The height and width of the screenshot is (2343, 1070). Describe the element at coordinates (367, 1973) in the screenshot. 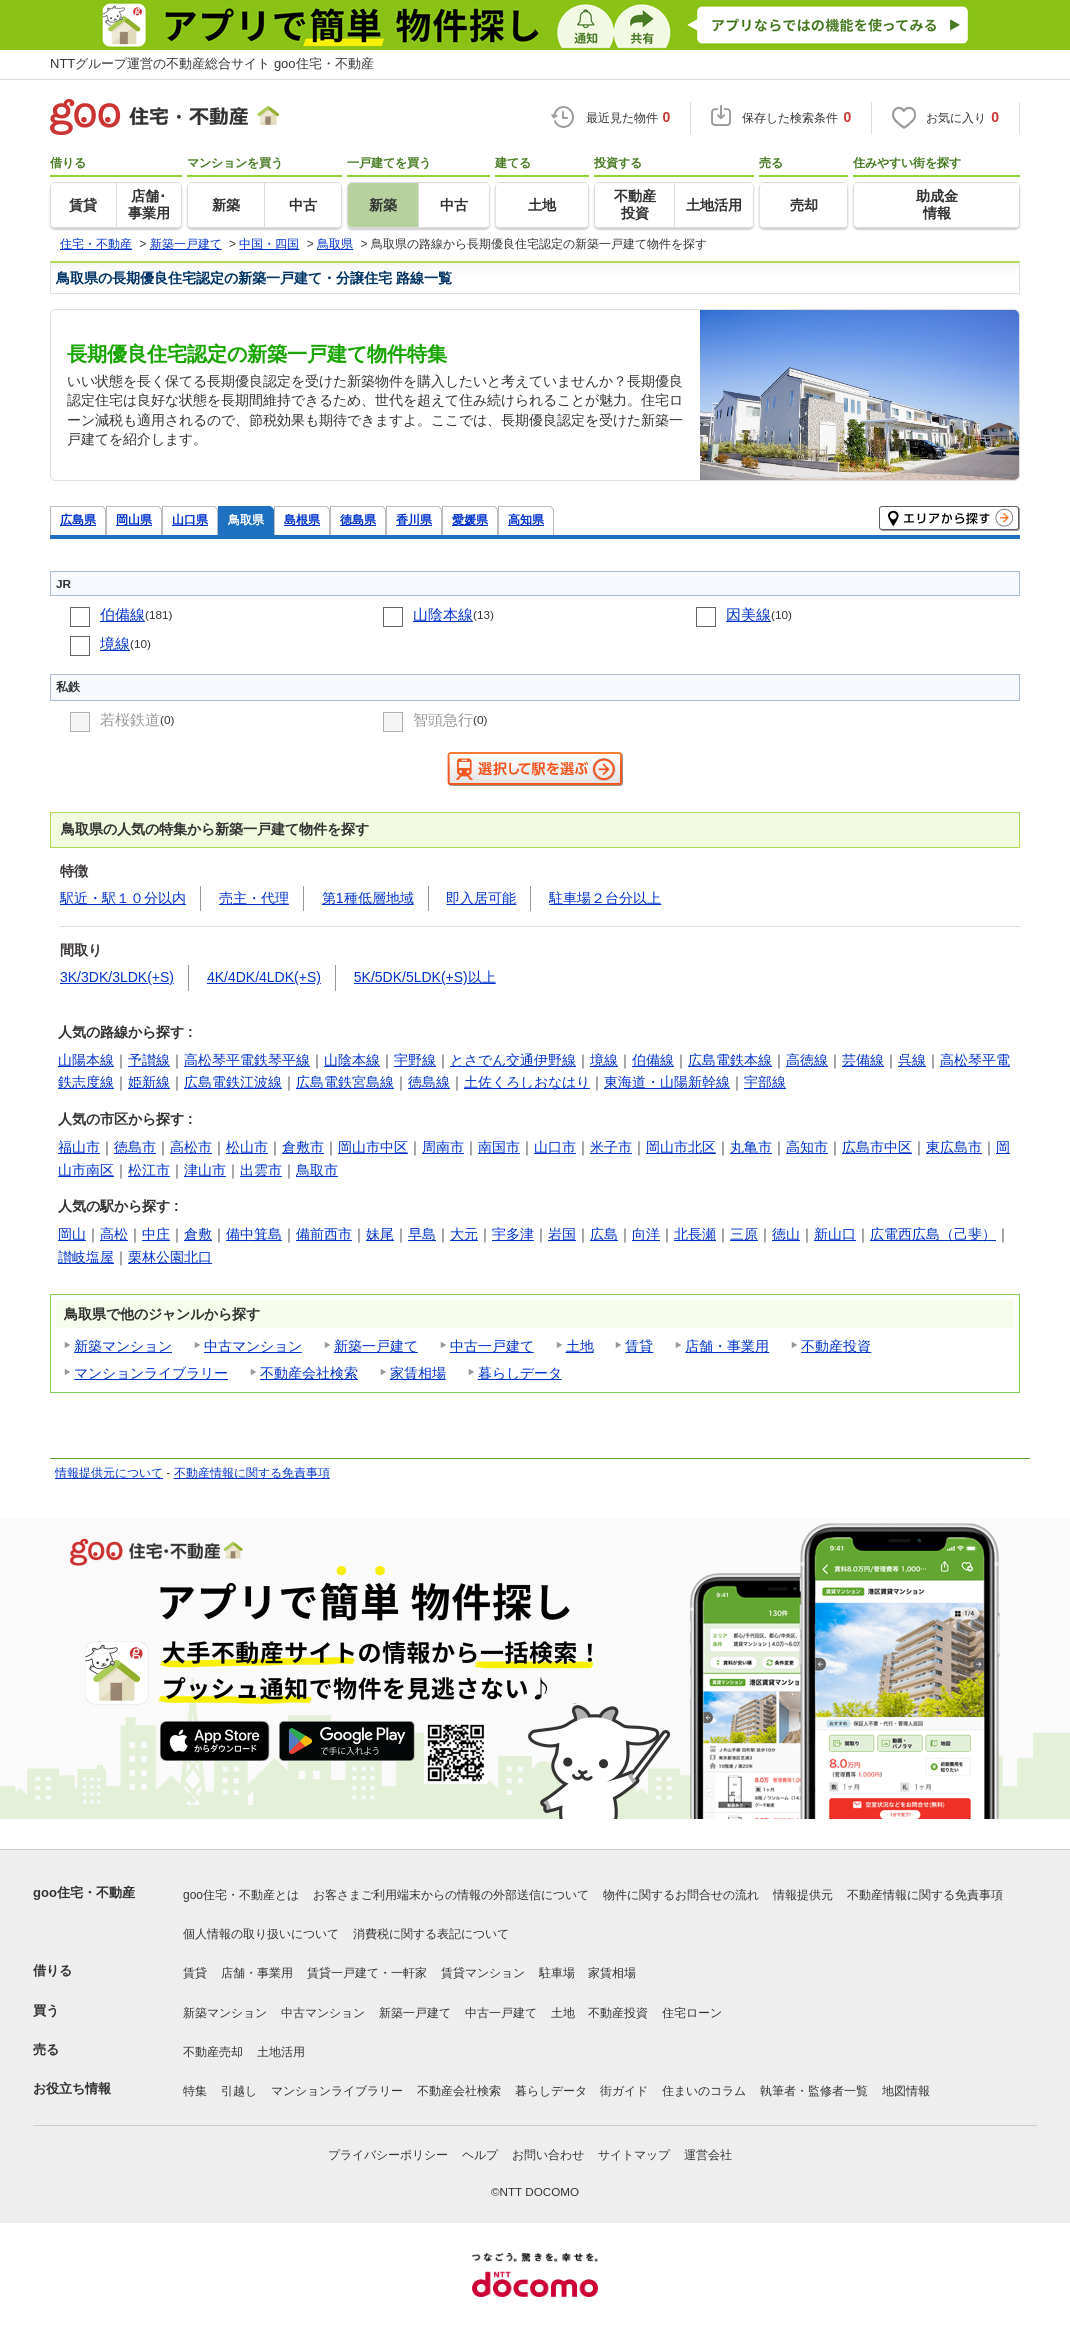

I see `賃貸一戸建て・一軒家` at that location.